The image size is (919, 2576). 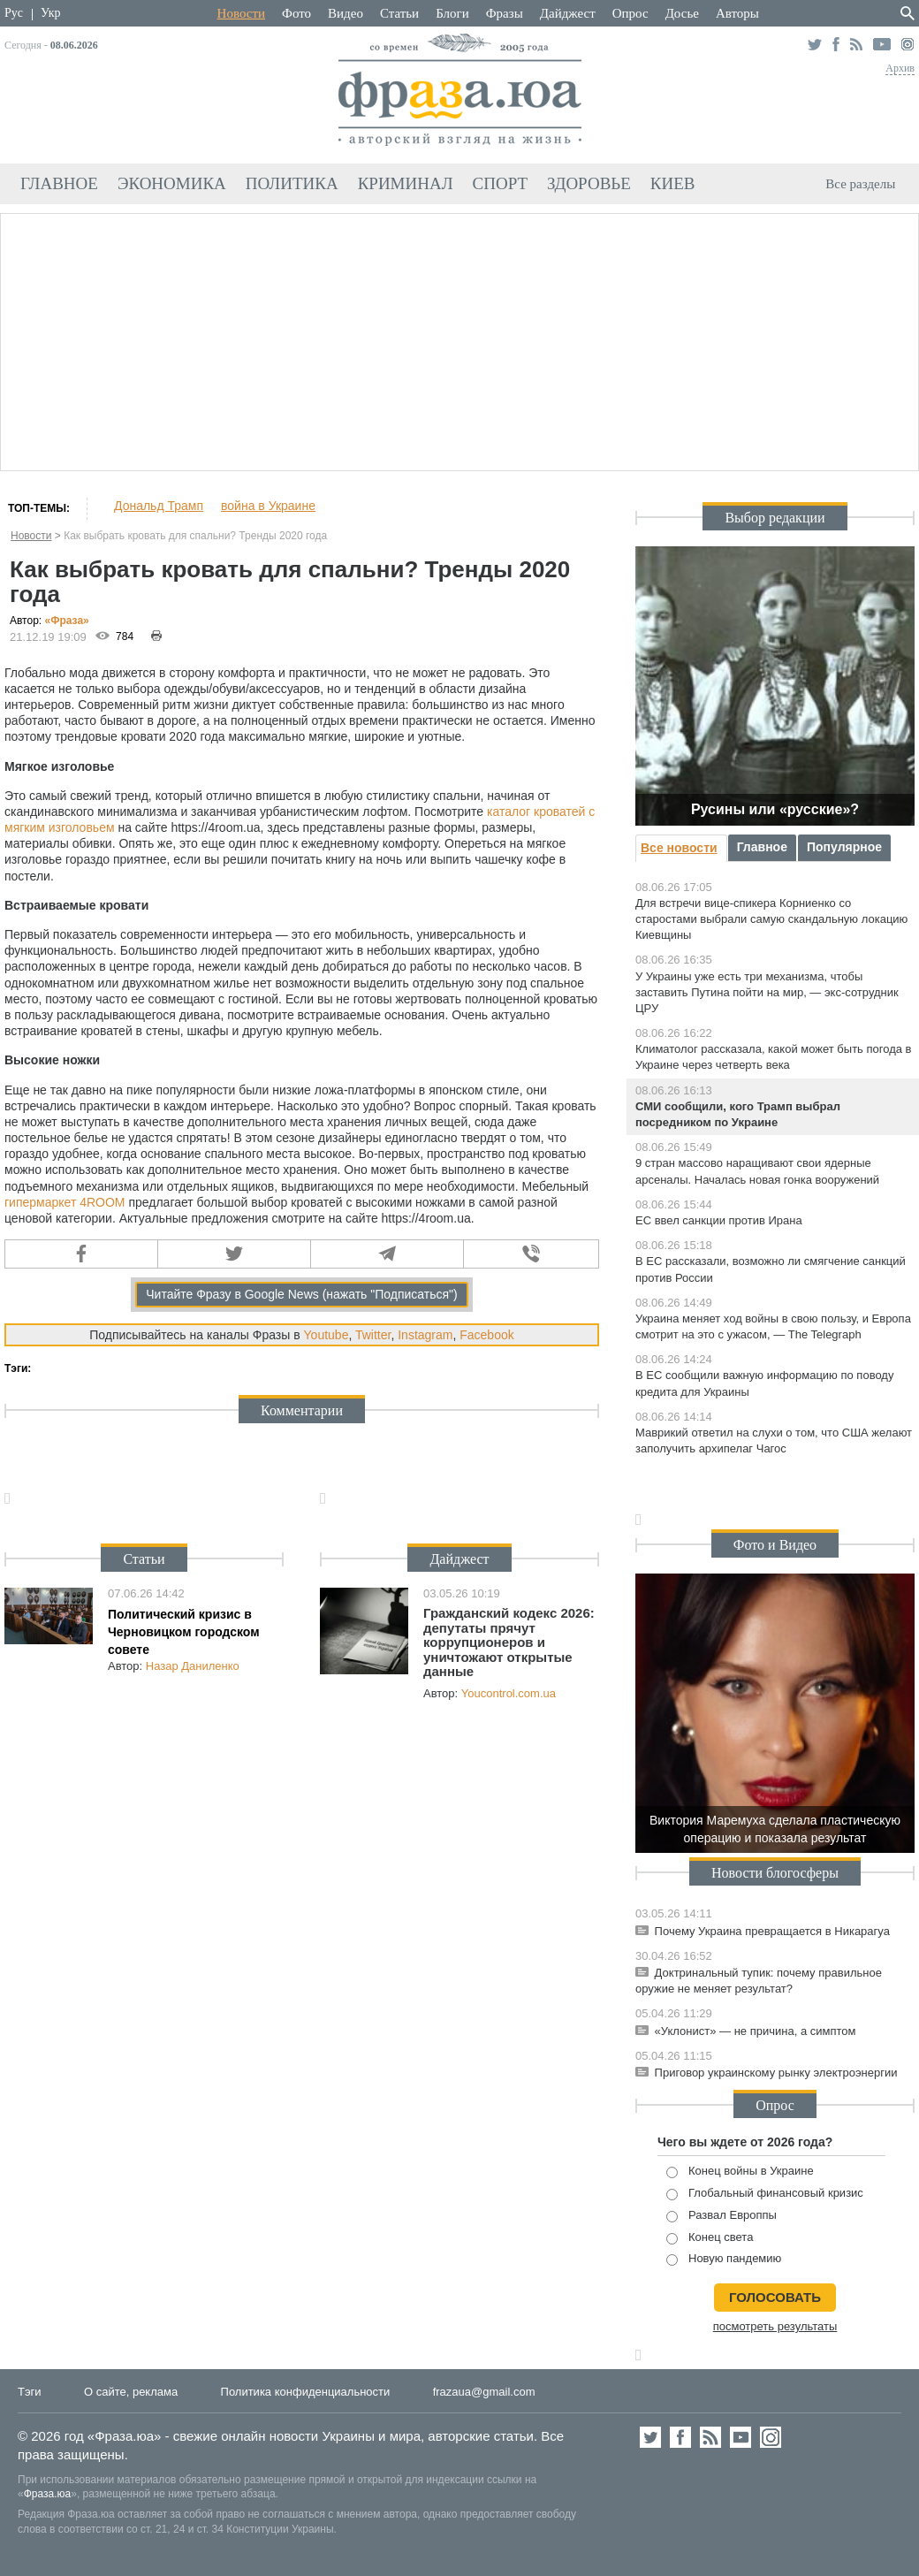 I want to click on Политика, so click(x=292, y=183).